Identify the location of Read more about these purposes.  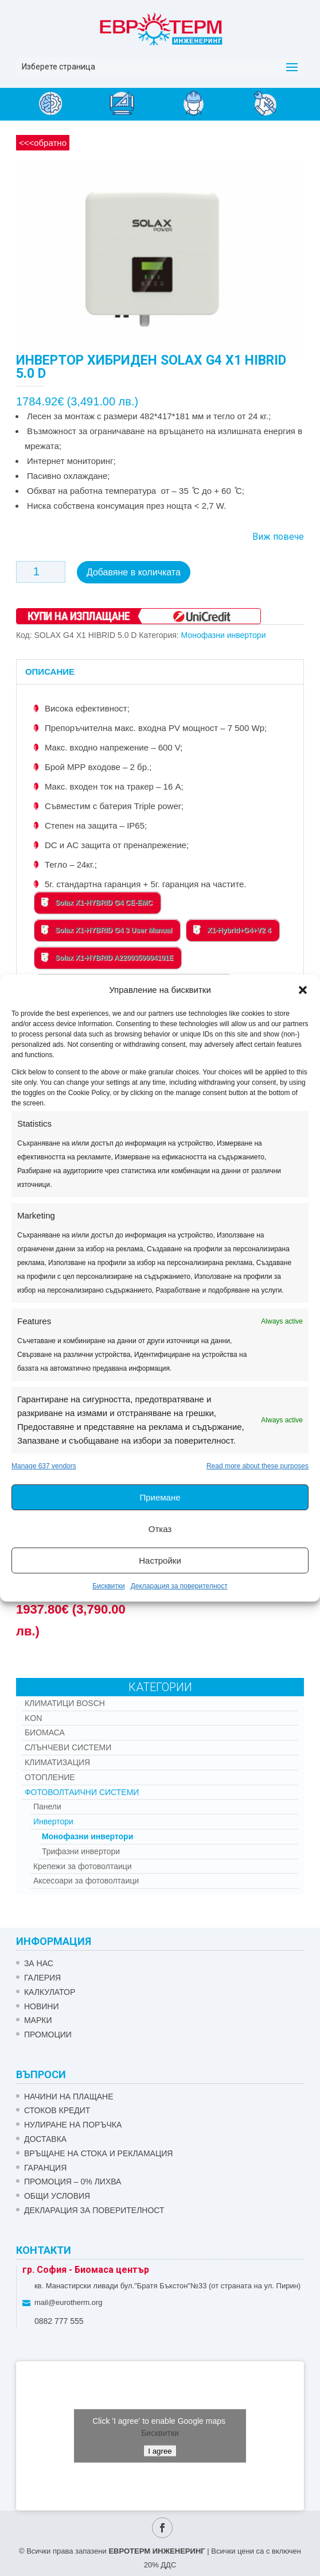
(257, 1466).